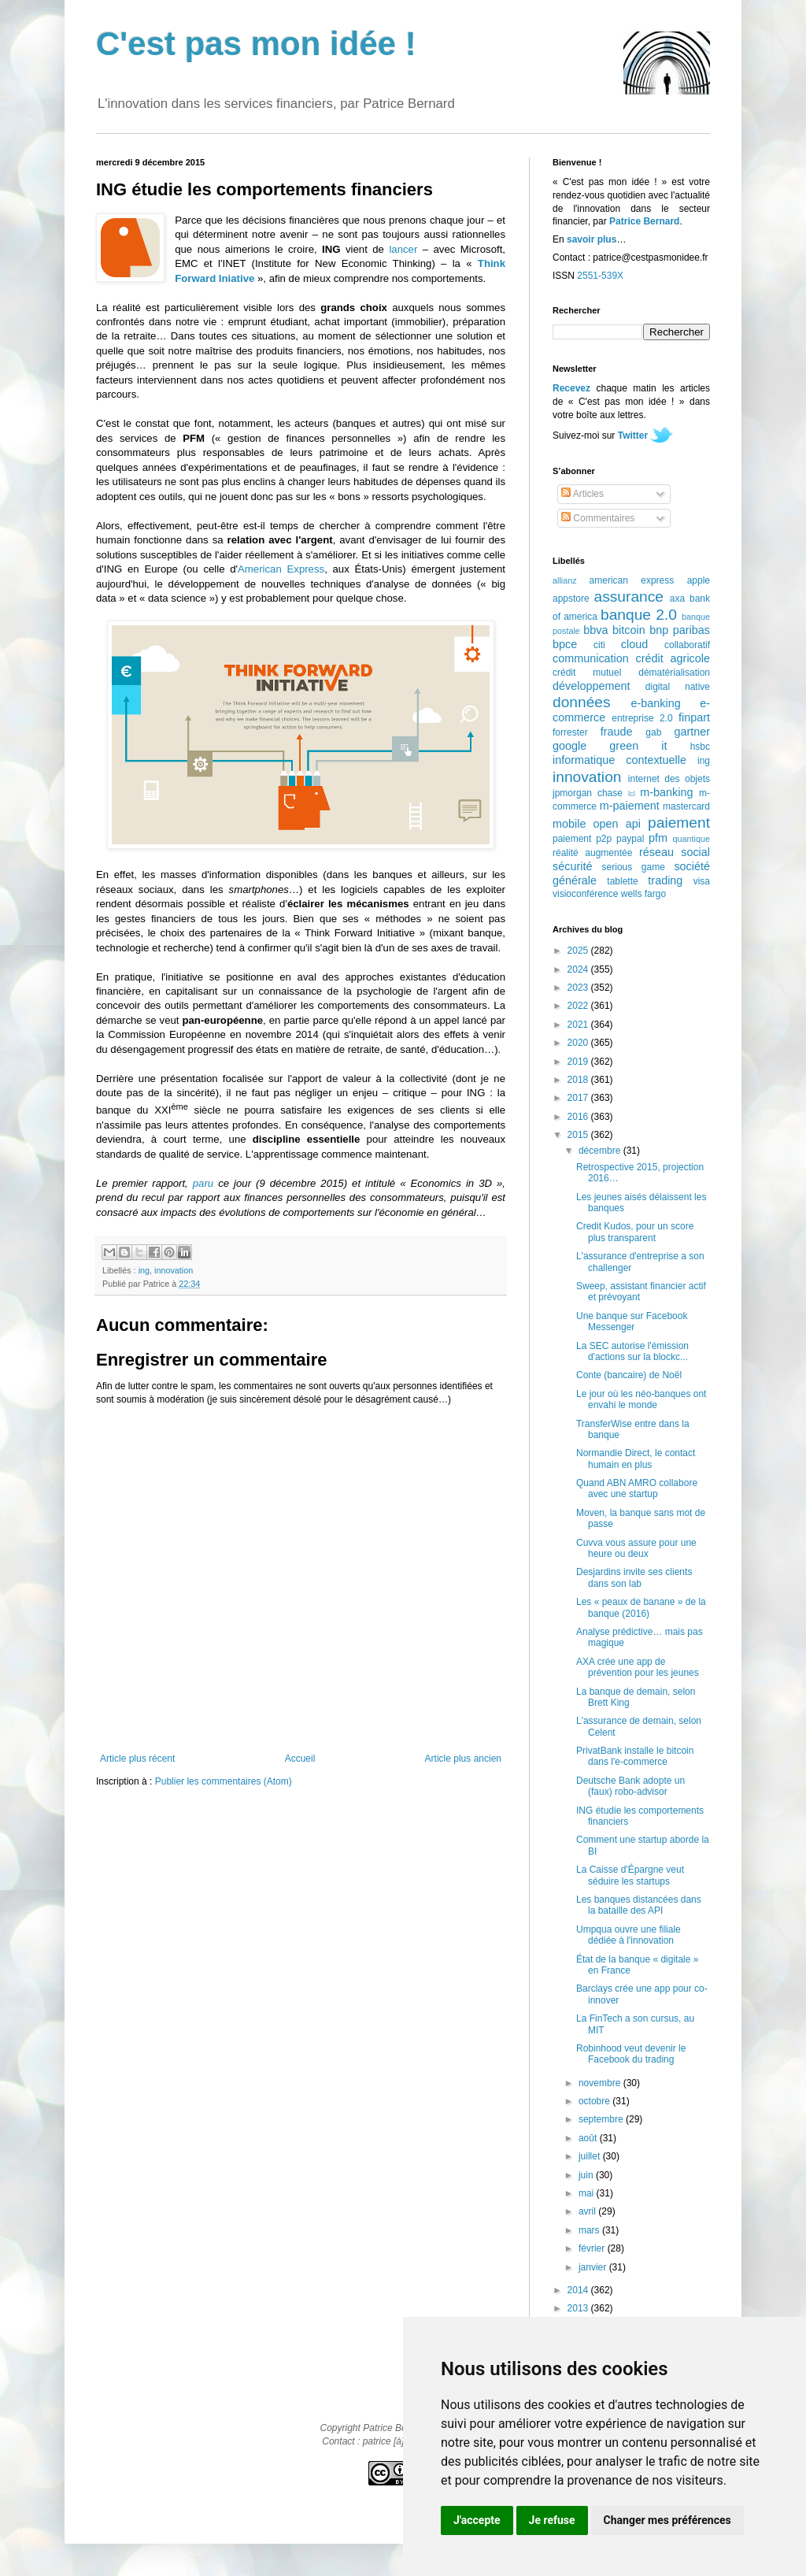 Image resolution: width=806 pixels, height=2576 pixels. What do you see at coordinates (591, 686) in the screenshot?
I see `développement` at bounding box center [591, 686].